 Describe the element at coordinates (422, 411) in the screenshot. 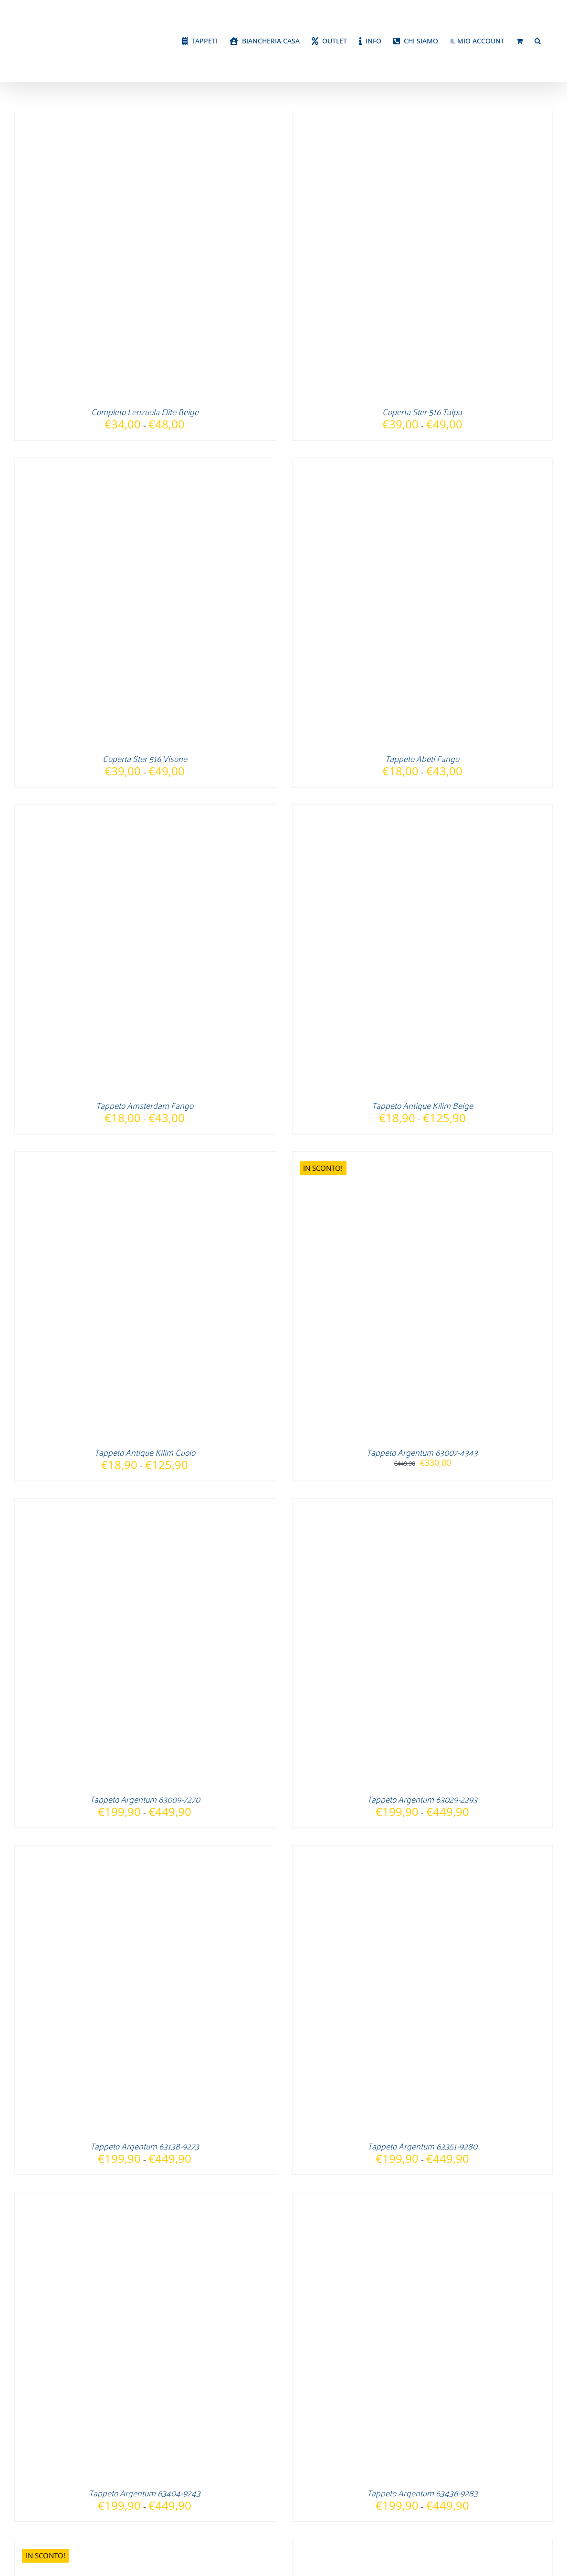

I see `Coperta Ster 516 Talpa` at that location.